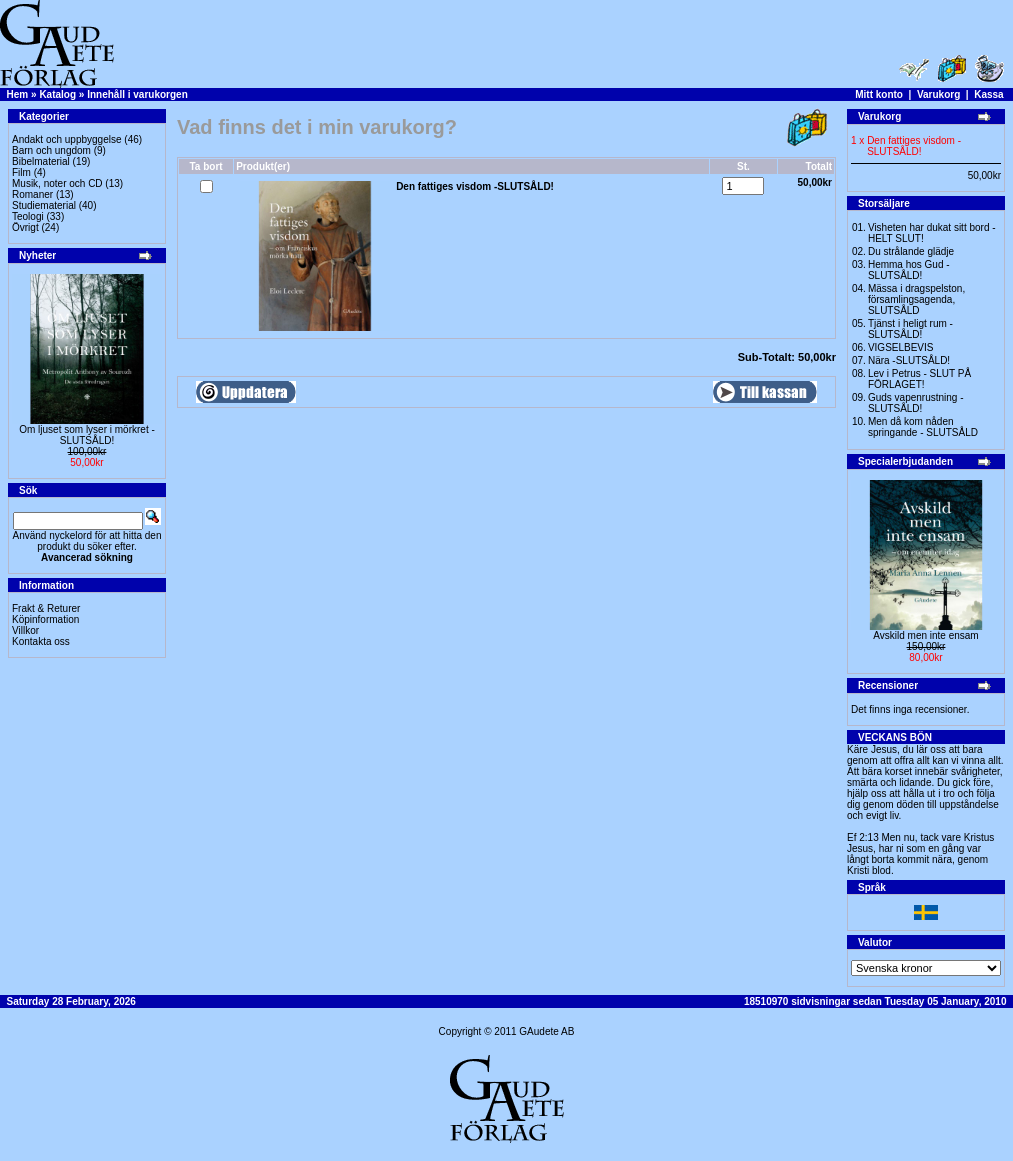  I want to click on Hemma hos Gud -SLUTSÅLD!, so click(909, 270).